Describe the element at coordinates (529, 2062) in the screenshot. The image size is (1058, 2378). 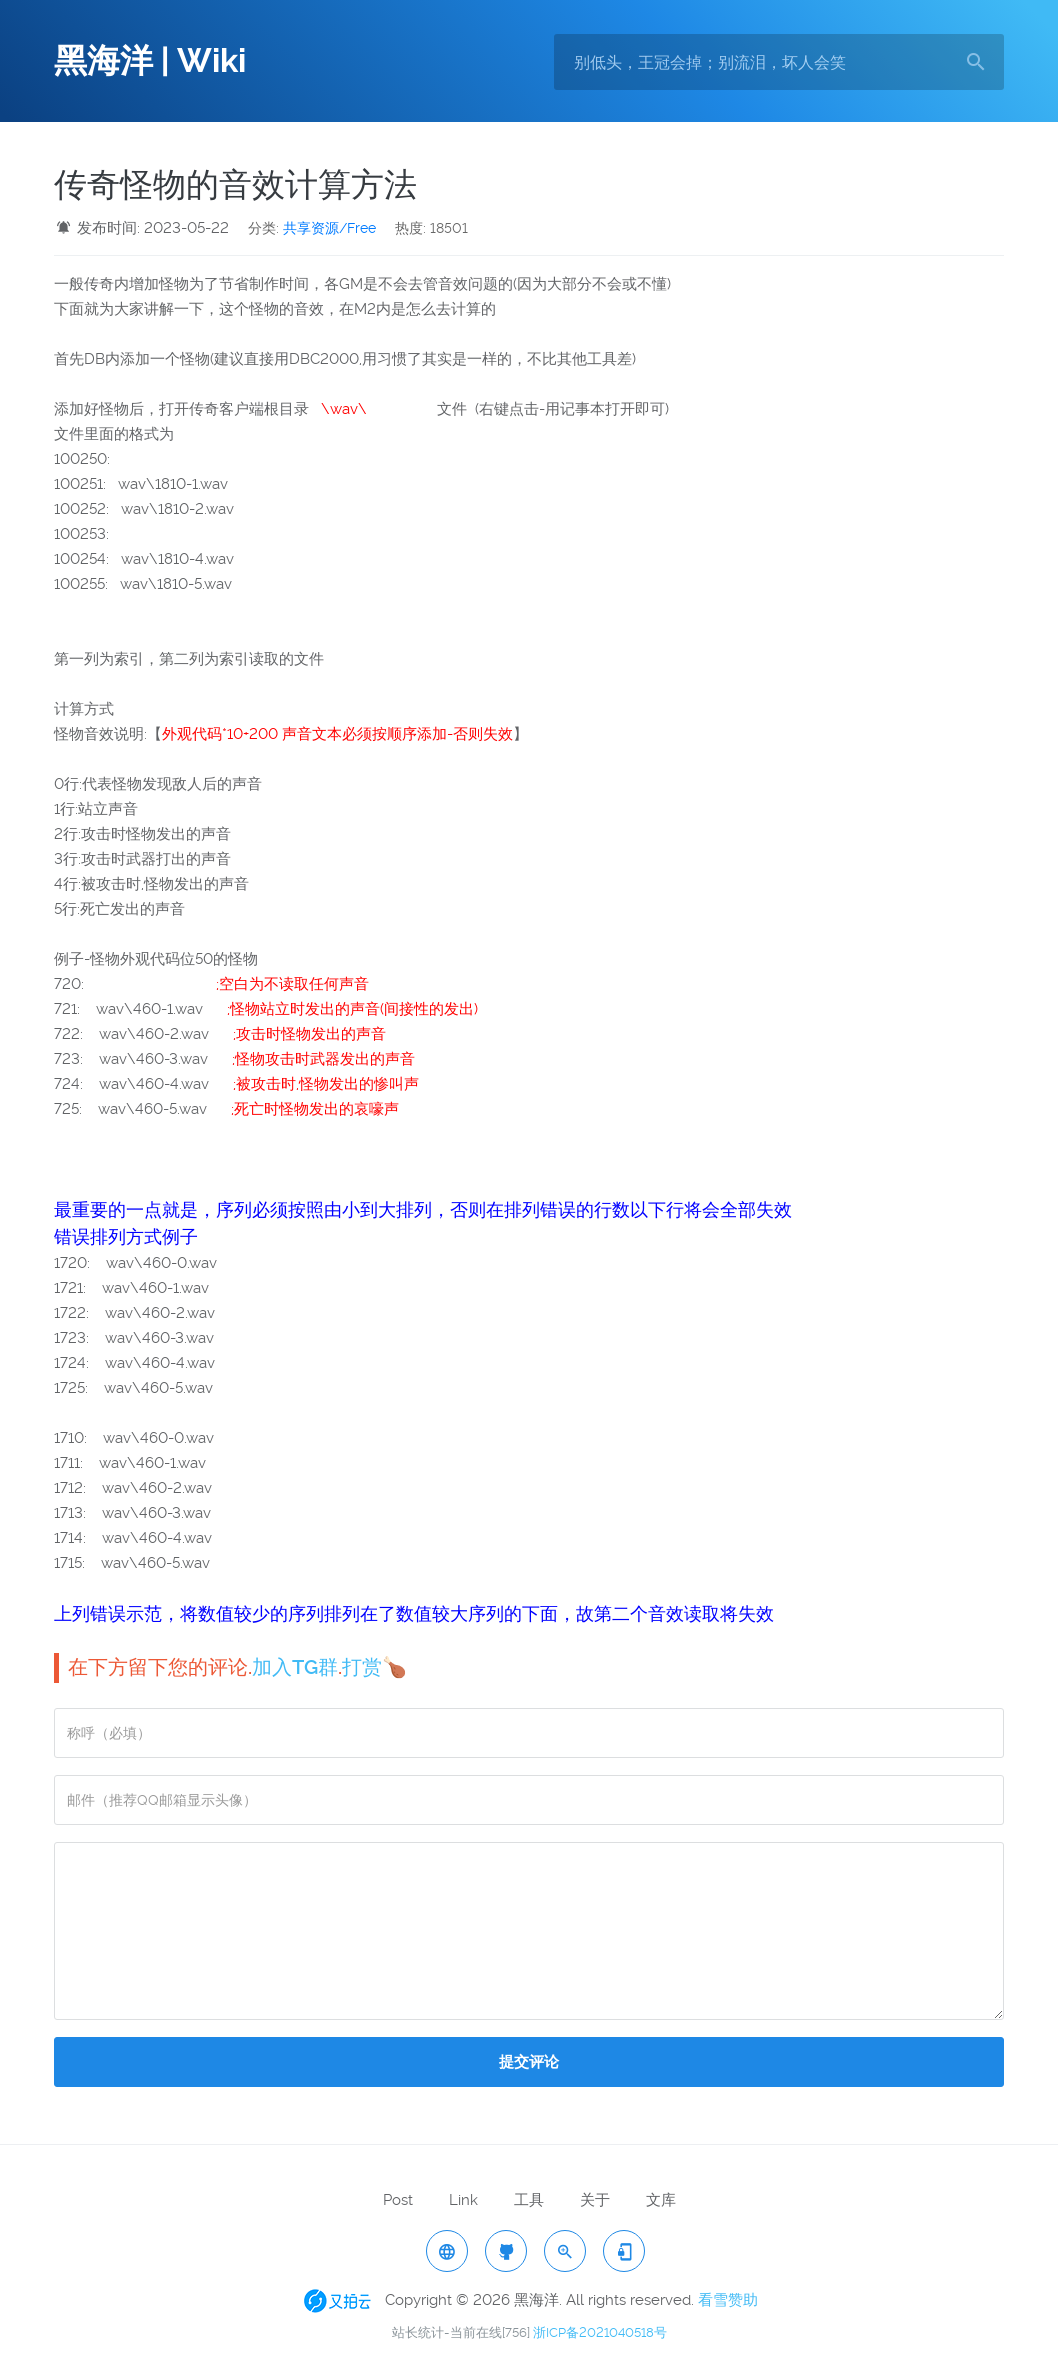
I see `提交评论` at that location.